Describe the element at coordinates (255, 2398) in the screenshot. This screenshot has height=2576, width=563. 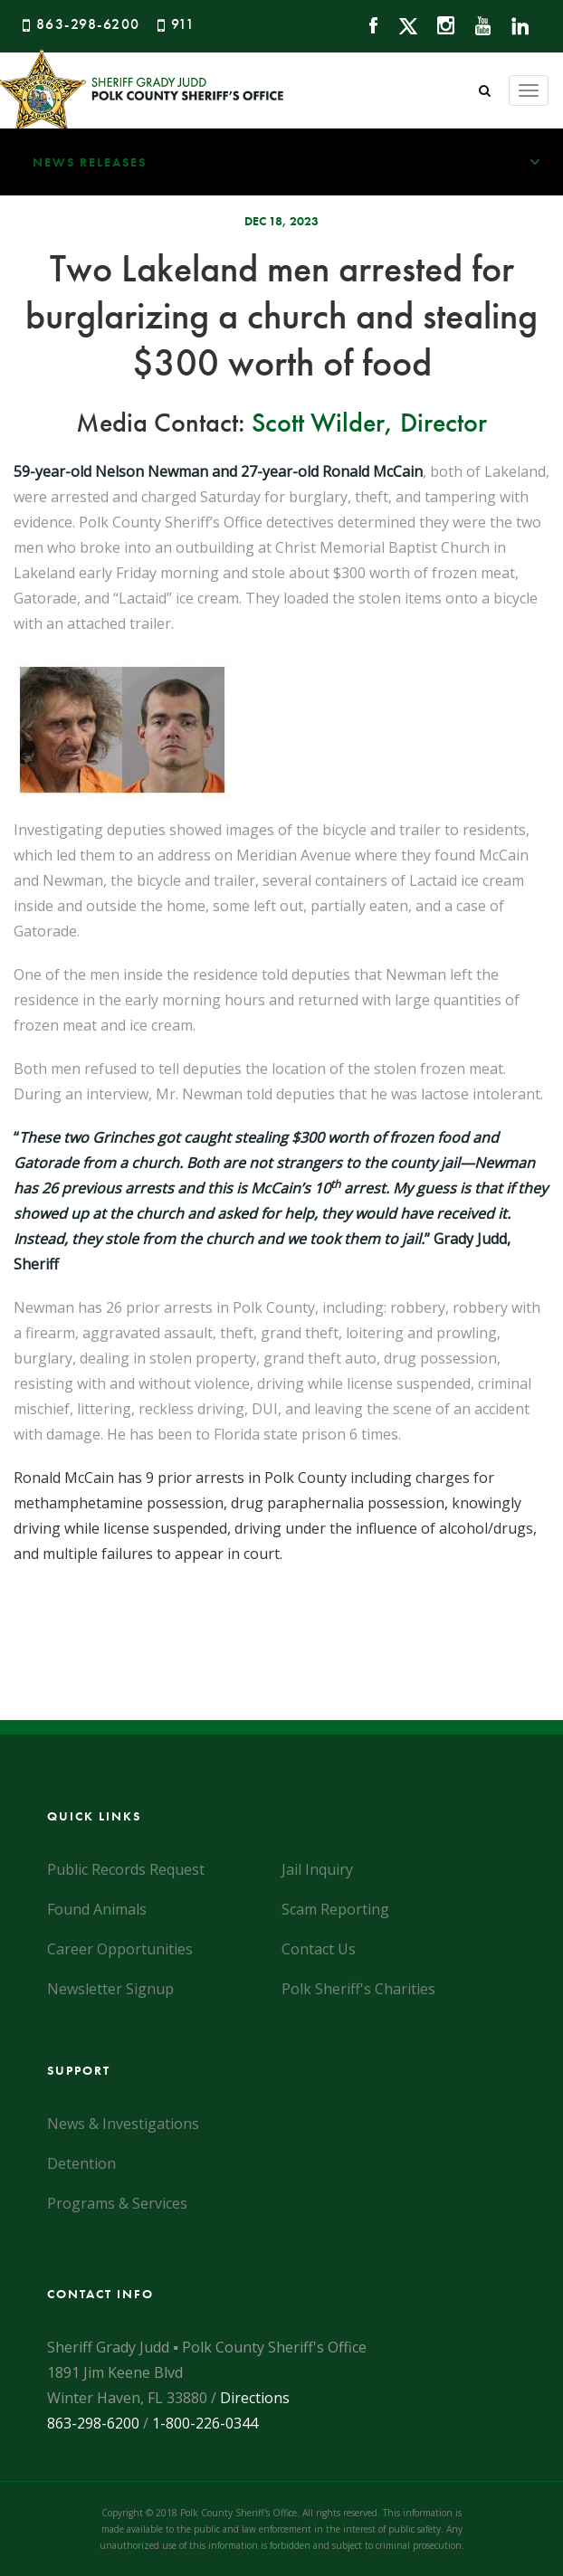
I see `Directions` at that location.